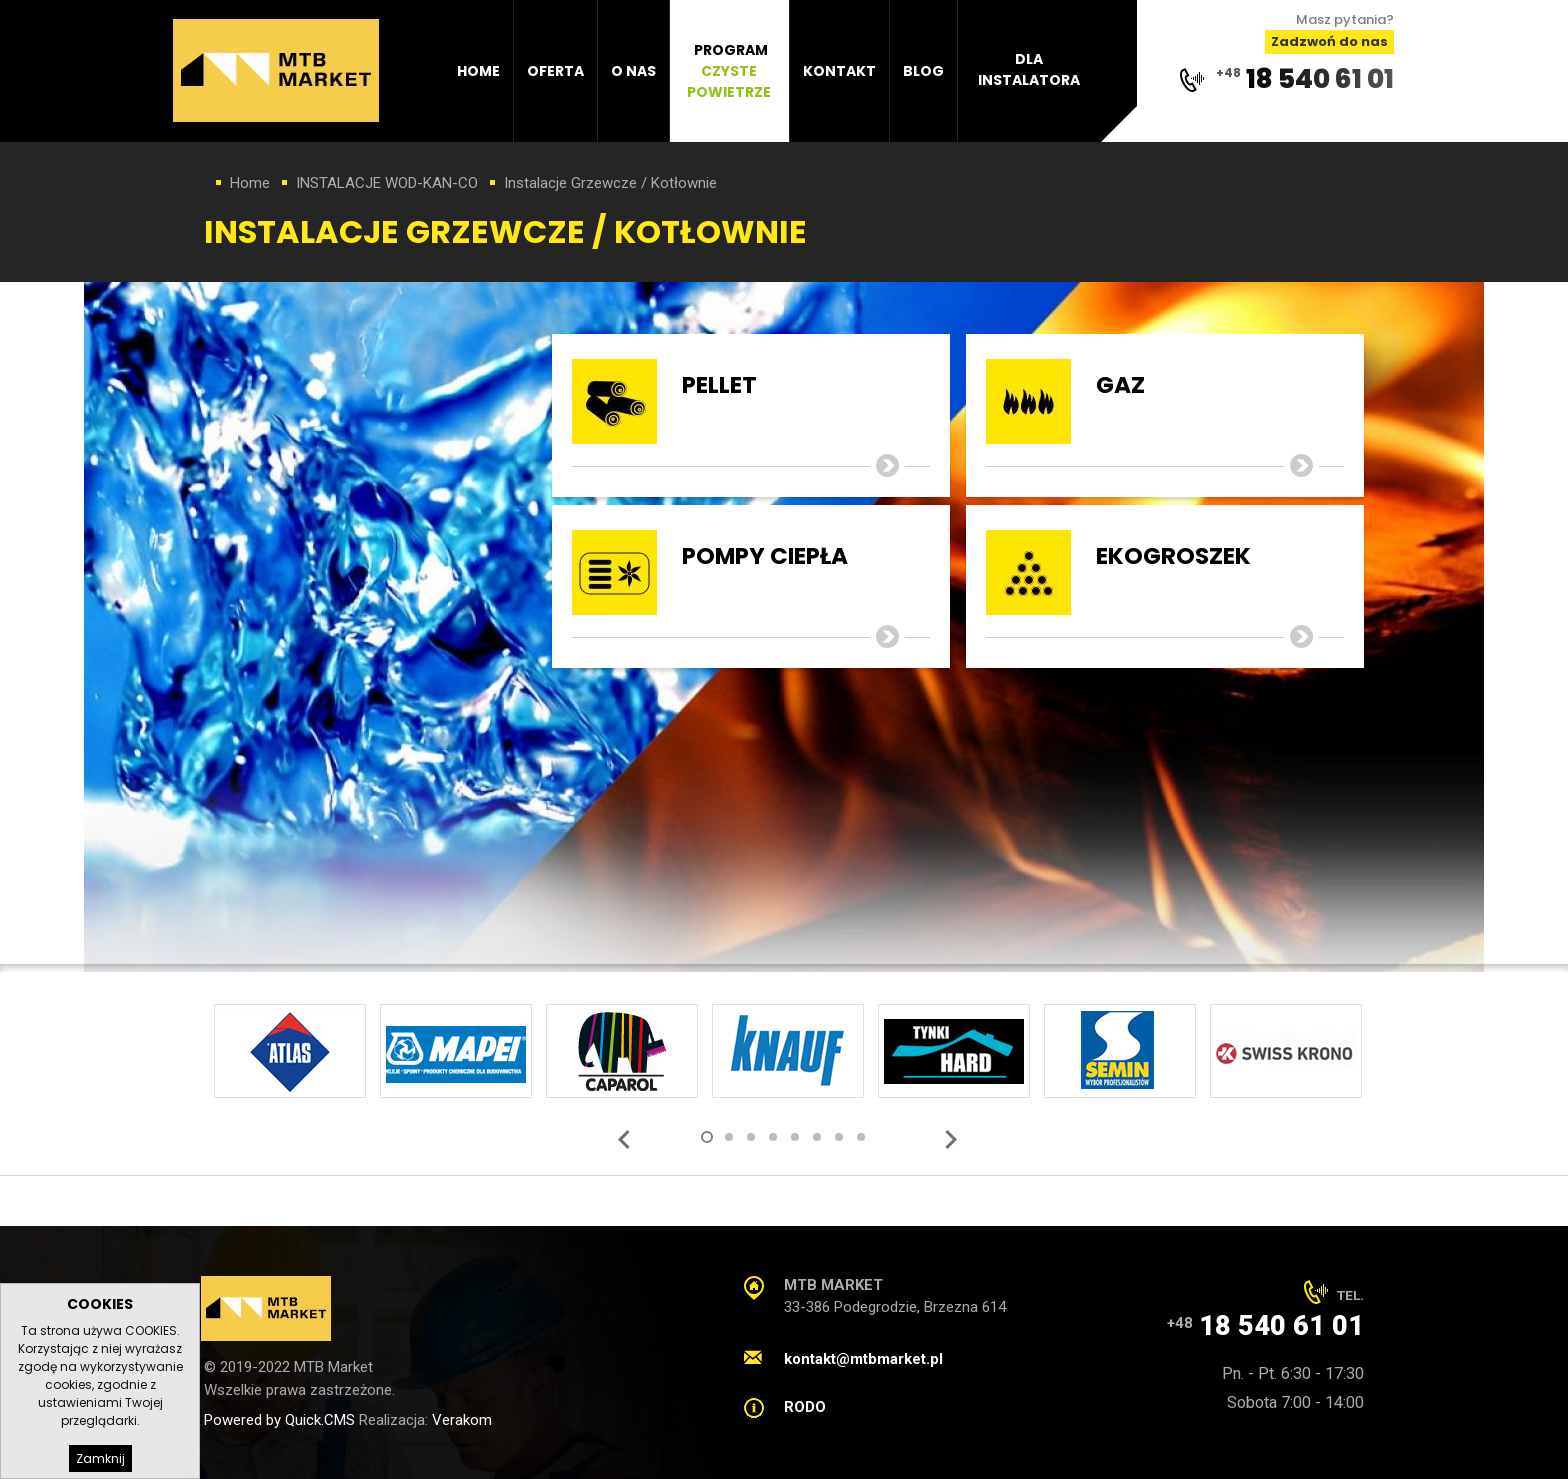 The height and width of the screenshot is (1479, 1568). Describe the element at coordinates (250, 183) in the screenshot. I see `Home` at that location.